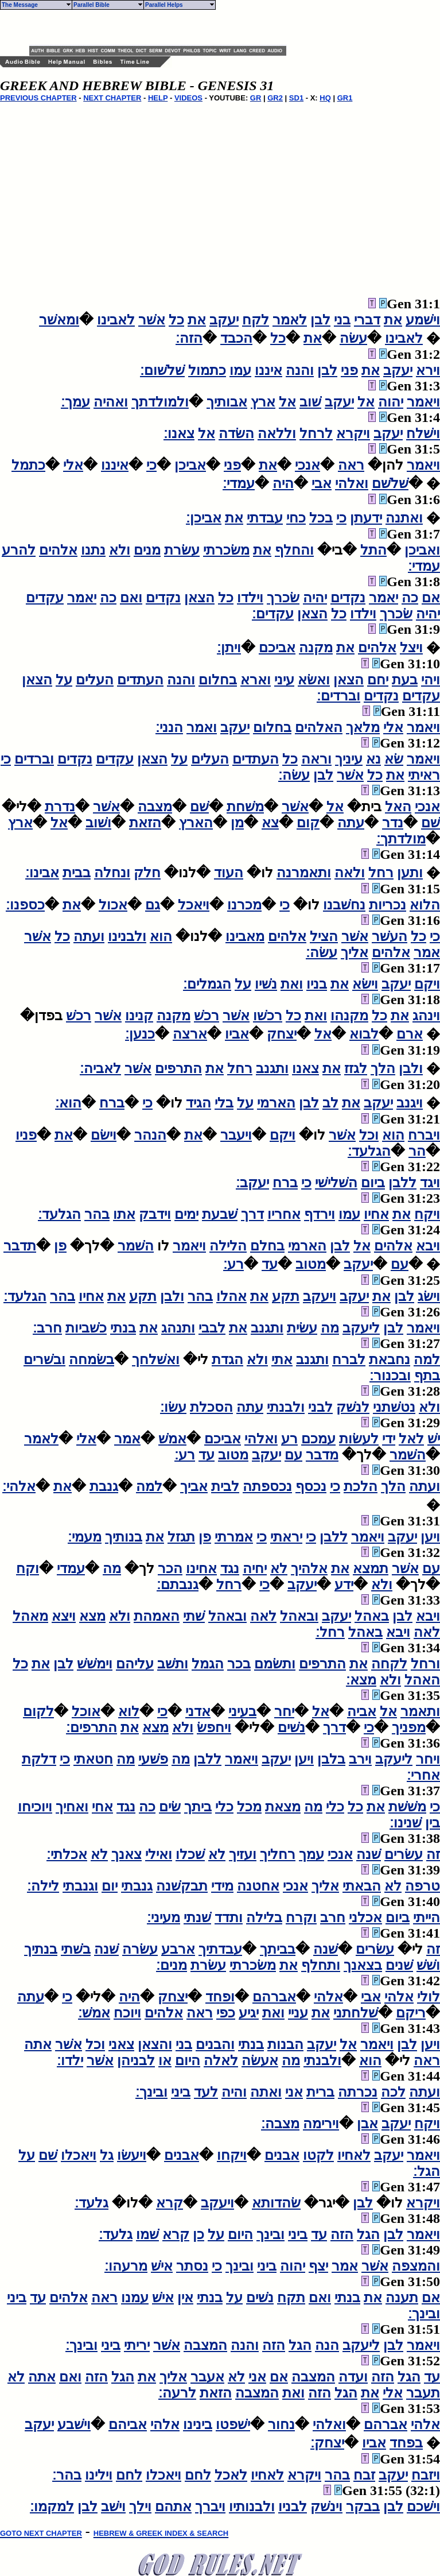 This screenshot has width=440, height=2576. Describe the element at coordinates (137, 2345) in the screenshot. I see `יריתי` at that location.